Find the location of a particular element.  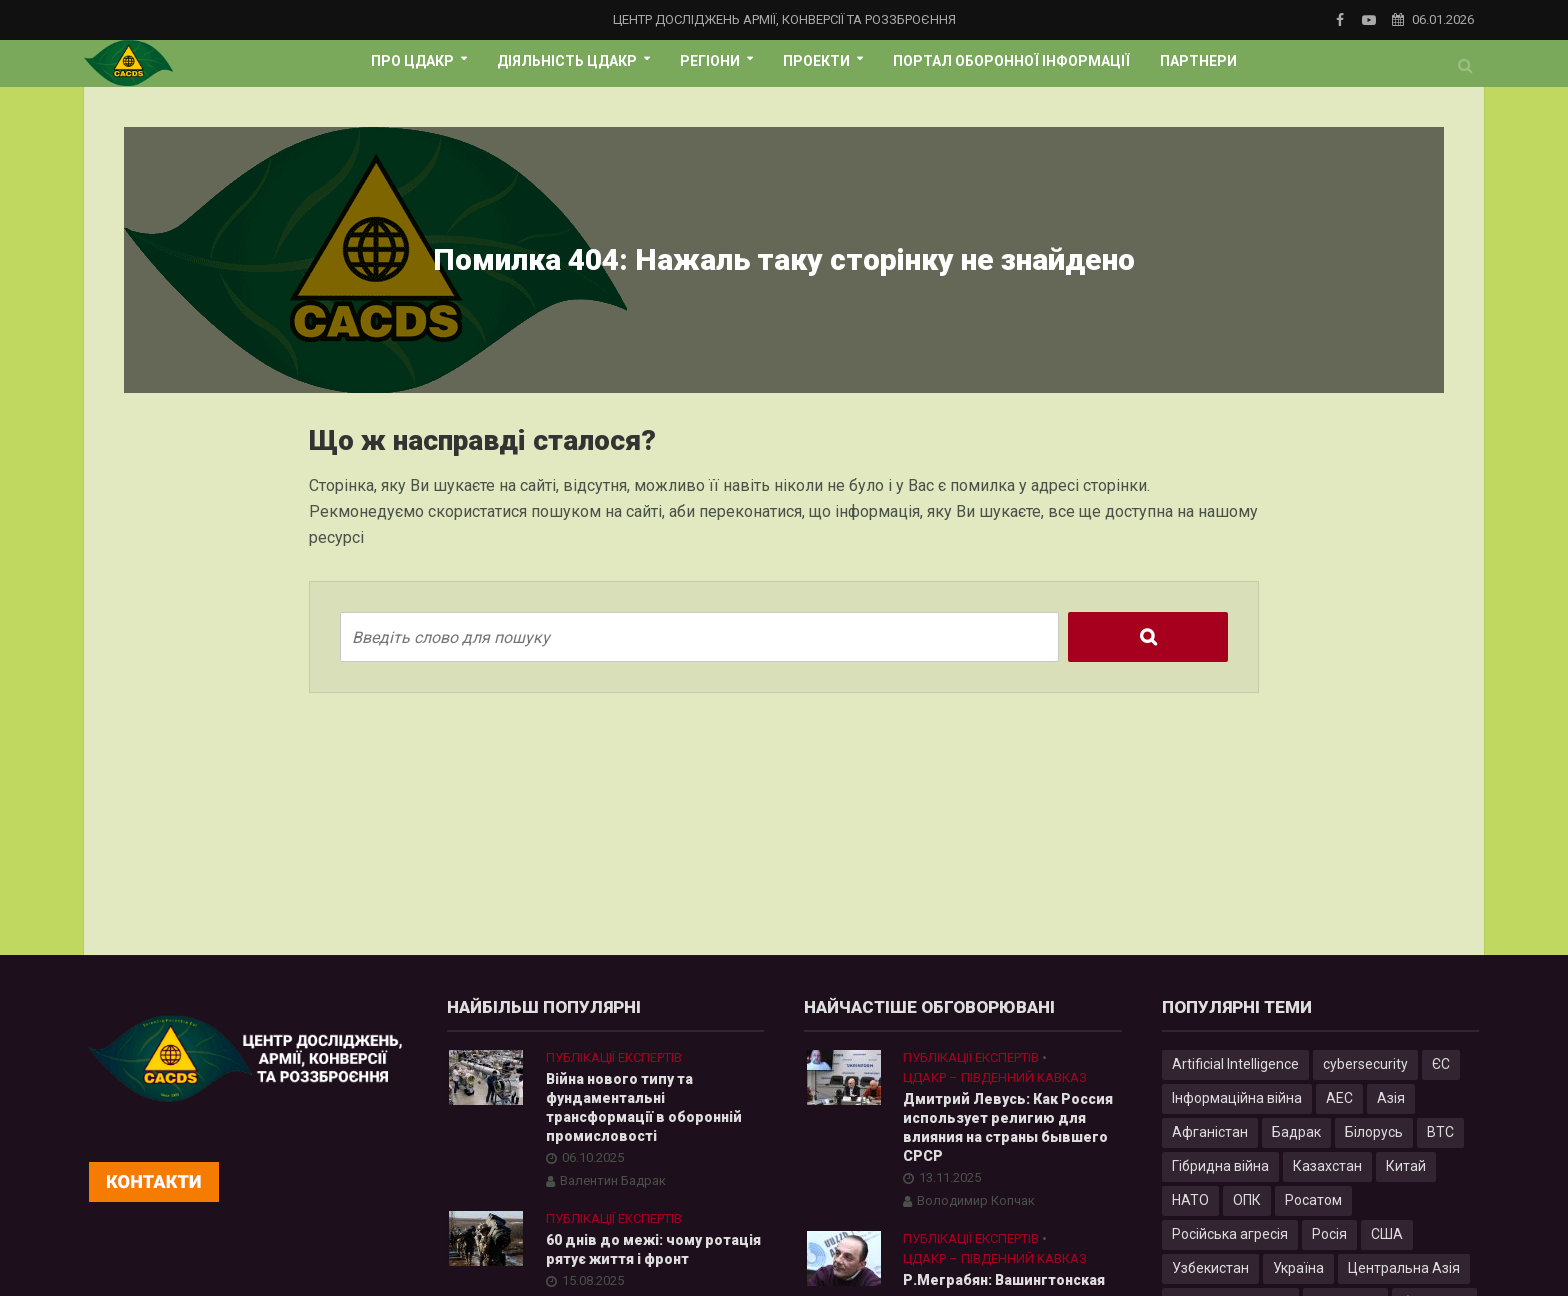

Публікації експертів is located at coordinates (614, 1057).